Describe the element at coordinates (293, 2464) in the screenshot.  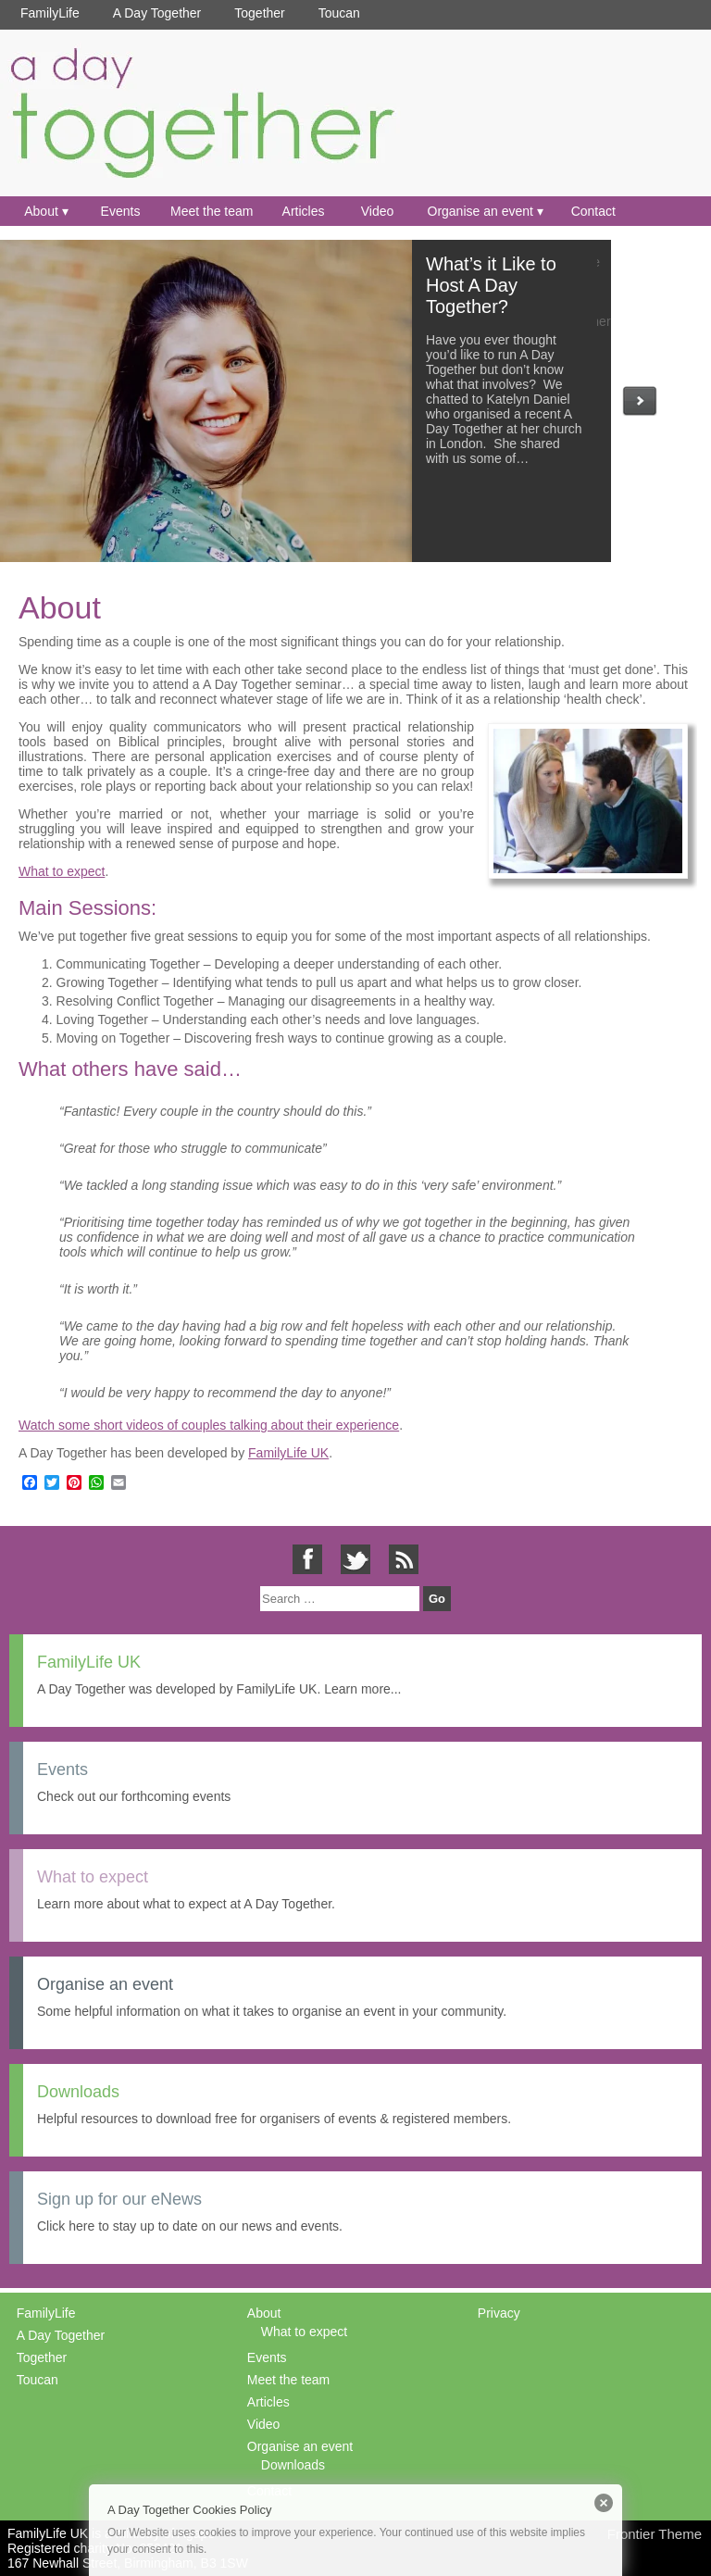
I see `Downloads` at that location.